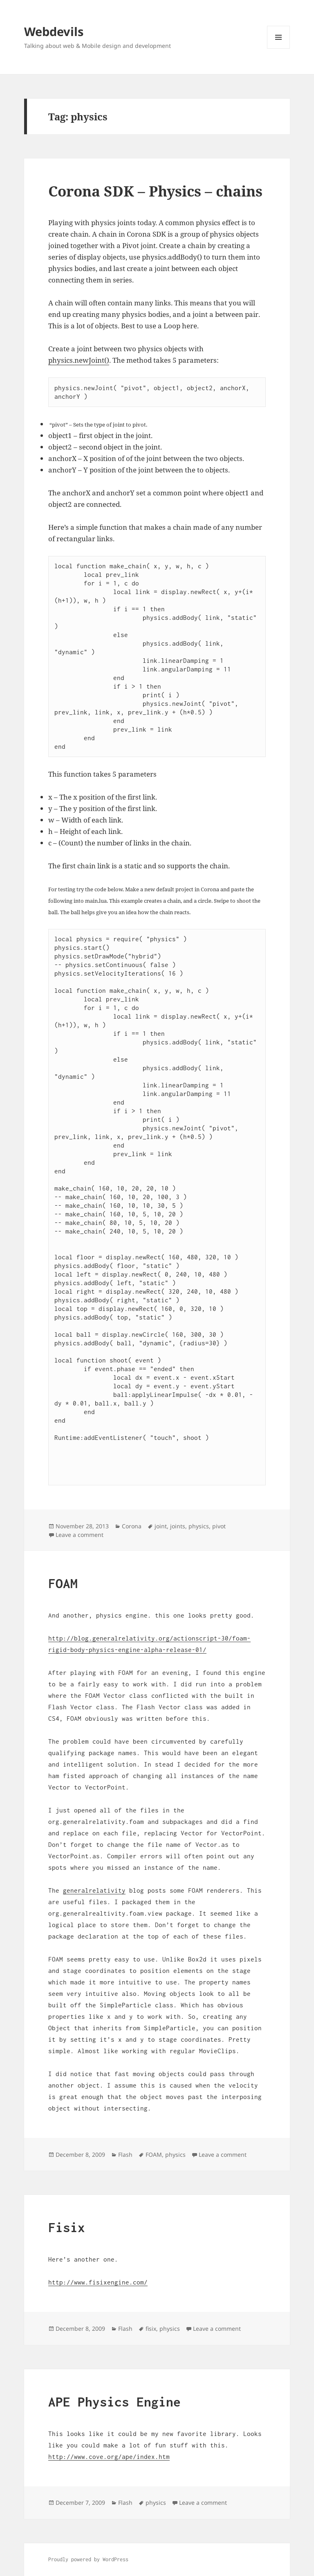 Image resolution: width=314 pixels, height=2576 pixels. Describe the element at coordinates (151, 2328) in the screenshot. I see `fisix` at that location.